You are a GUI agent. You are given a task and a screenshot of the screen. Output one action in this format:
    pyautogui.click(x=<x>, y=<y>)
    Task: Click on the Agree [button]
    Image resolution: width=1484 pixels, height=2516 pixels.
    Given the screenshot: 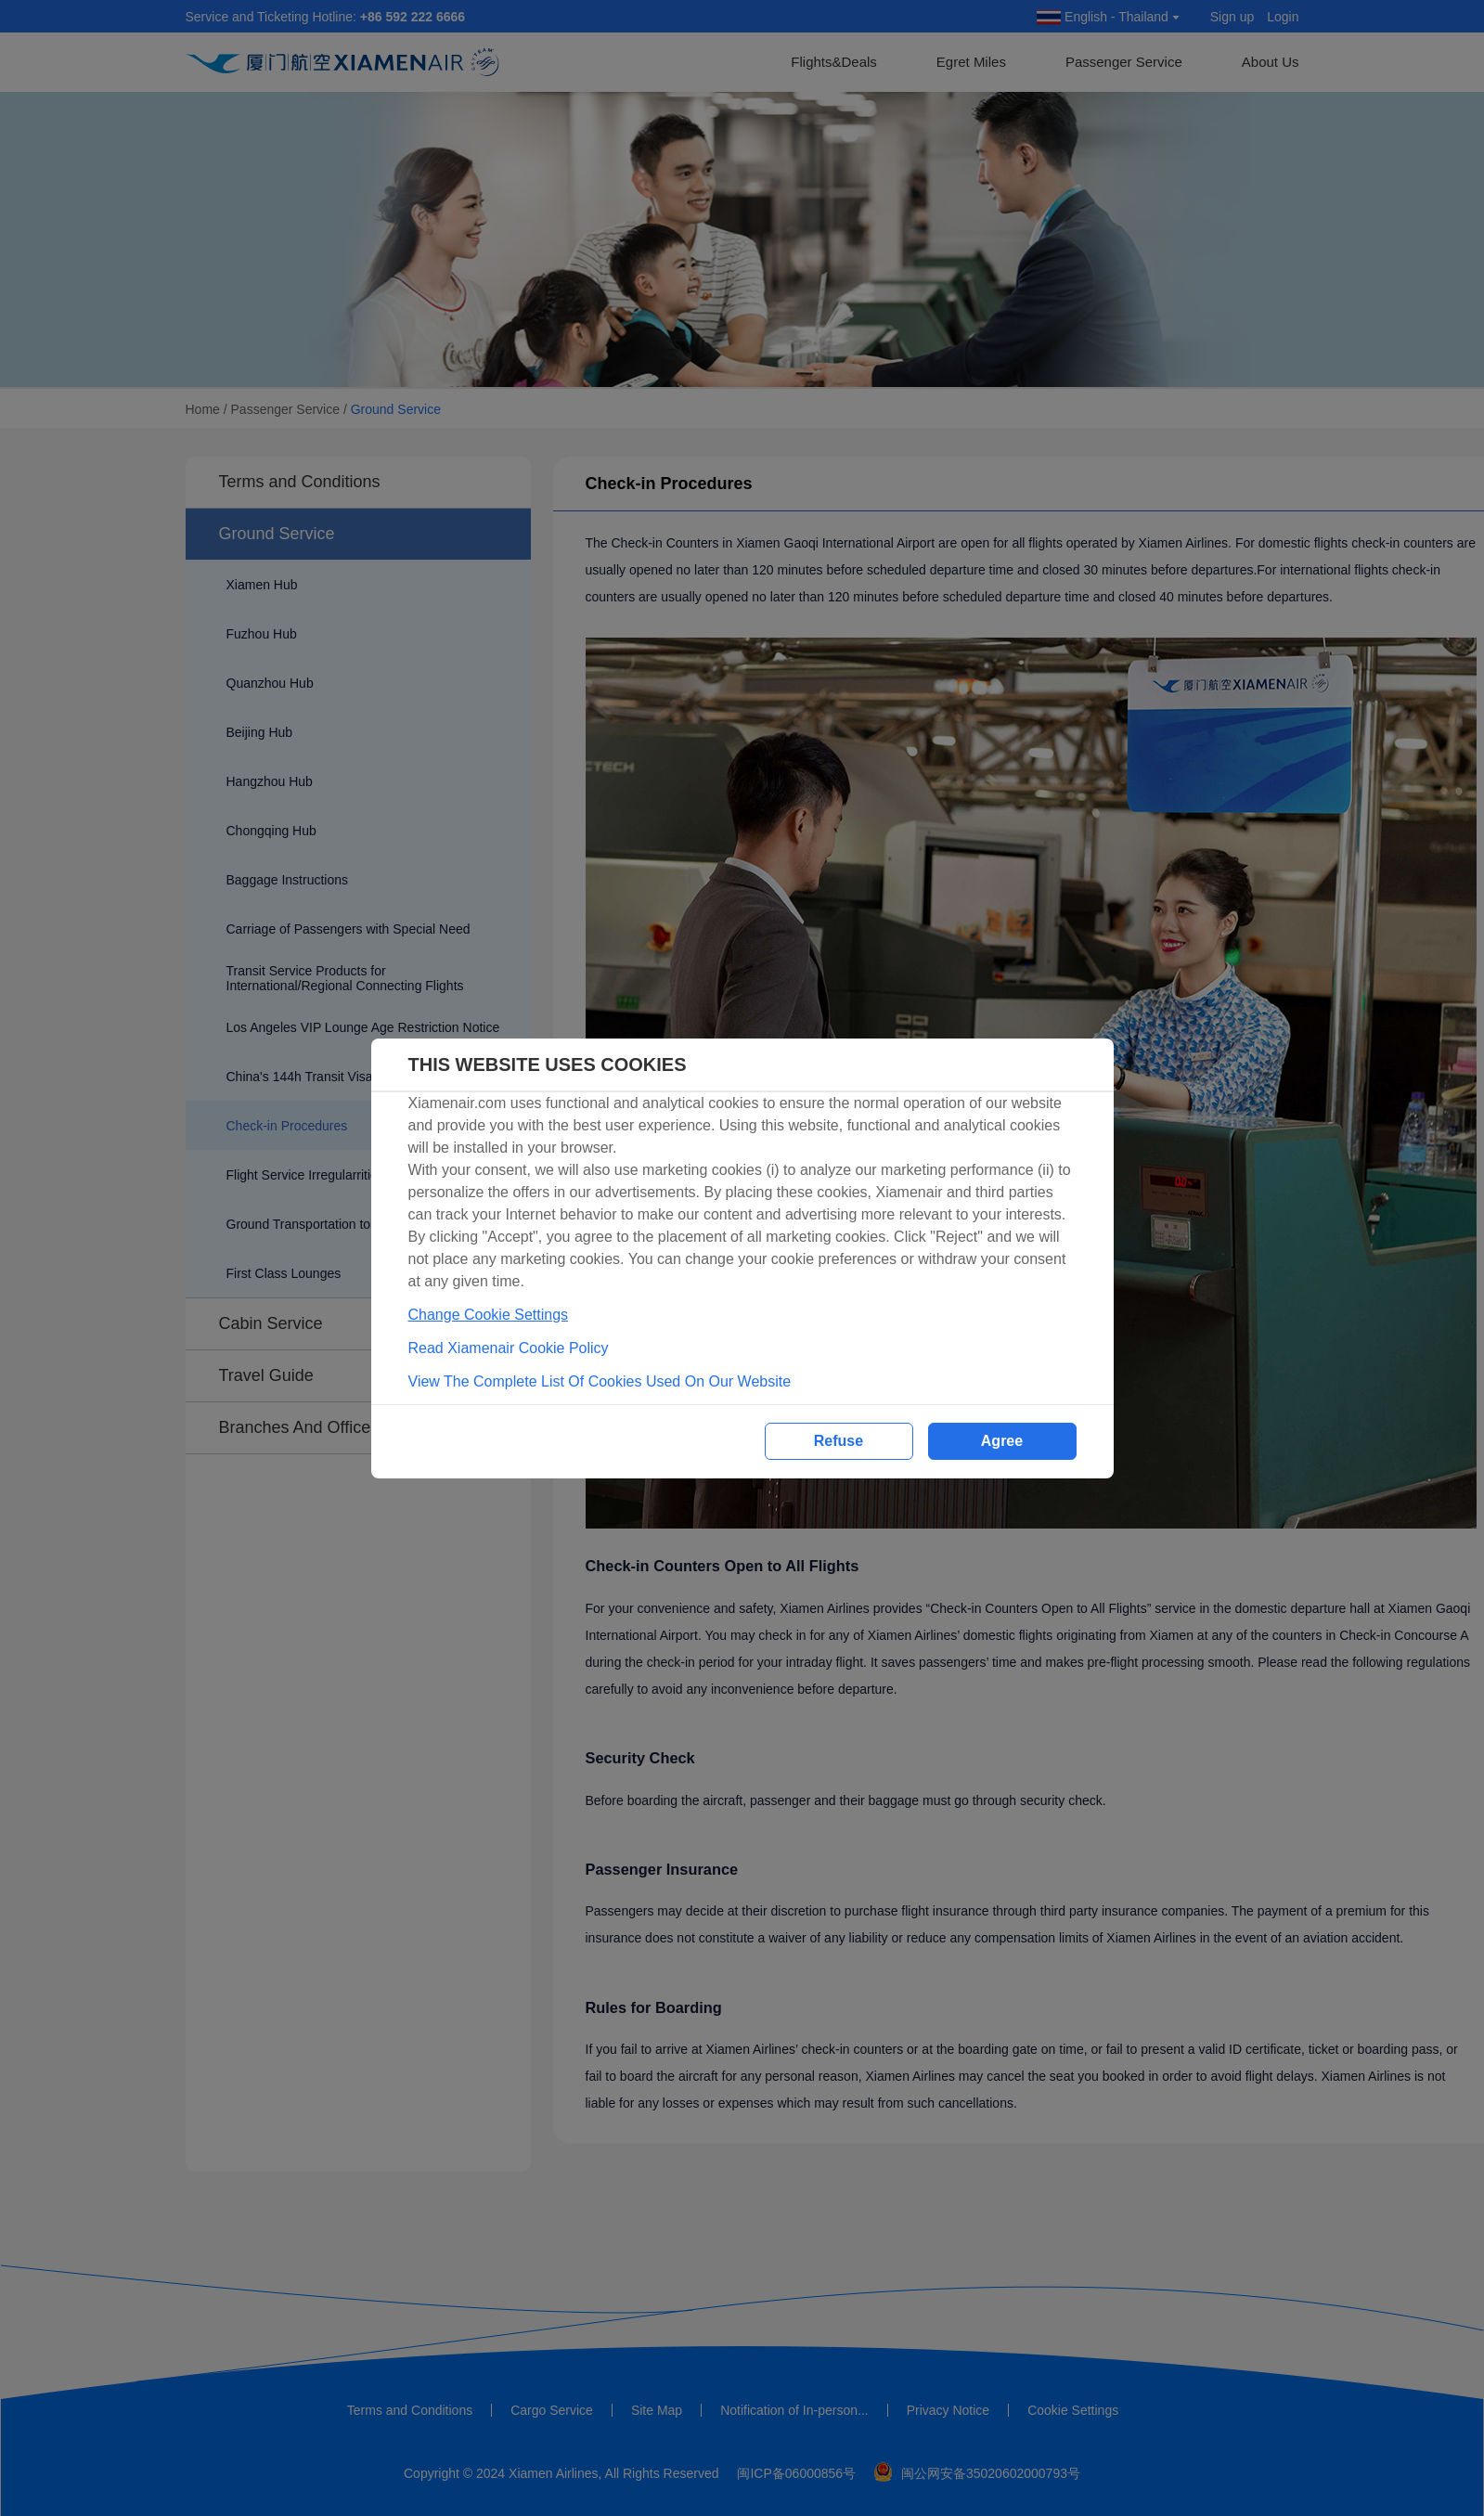 What is the action you would take?
    pyautogui.click(x=1002, y=1441)
    